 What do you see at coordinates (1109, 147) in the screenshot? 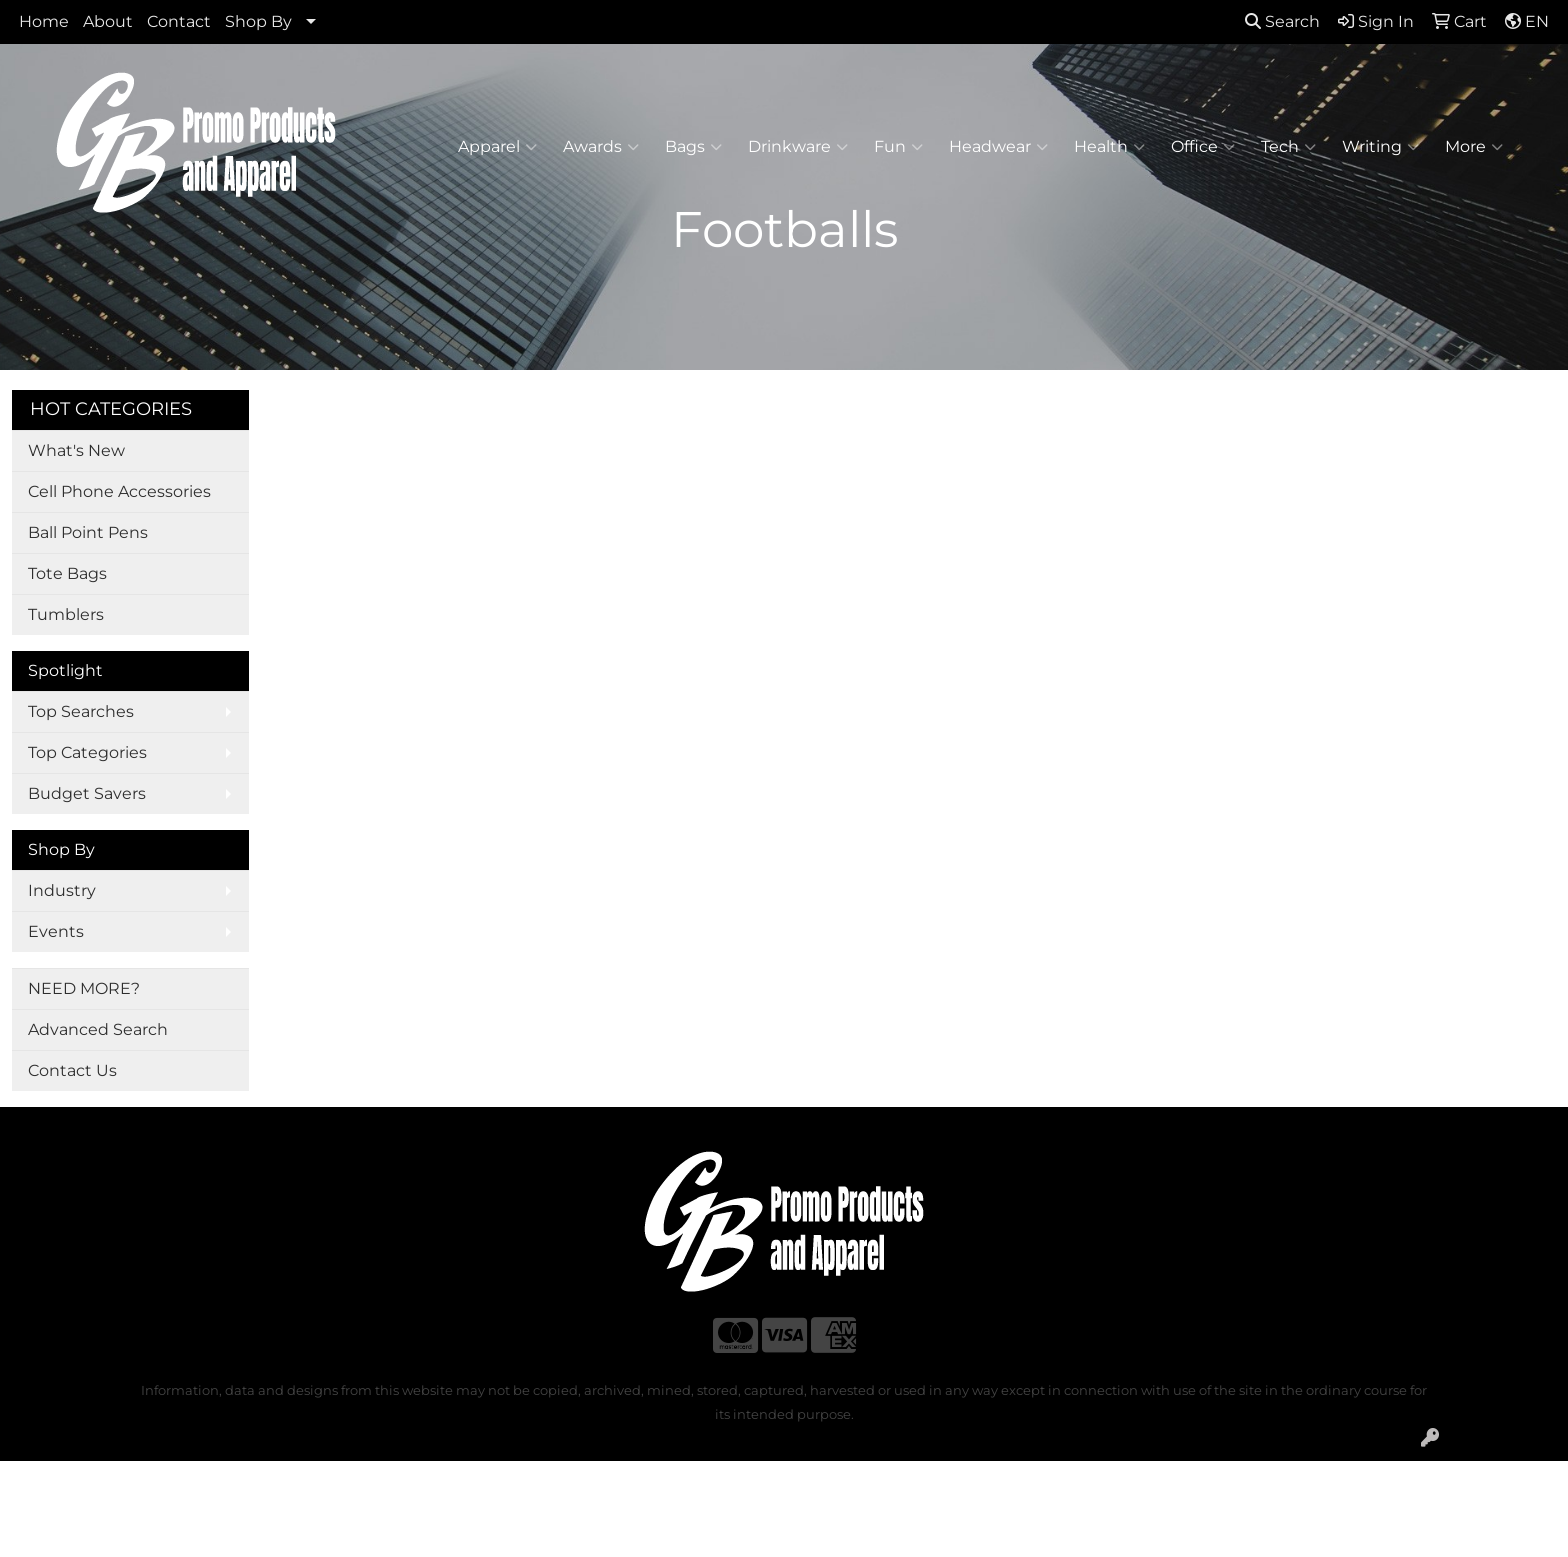
I see `Health` at bounding box center [1109, 147].